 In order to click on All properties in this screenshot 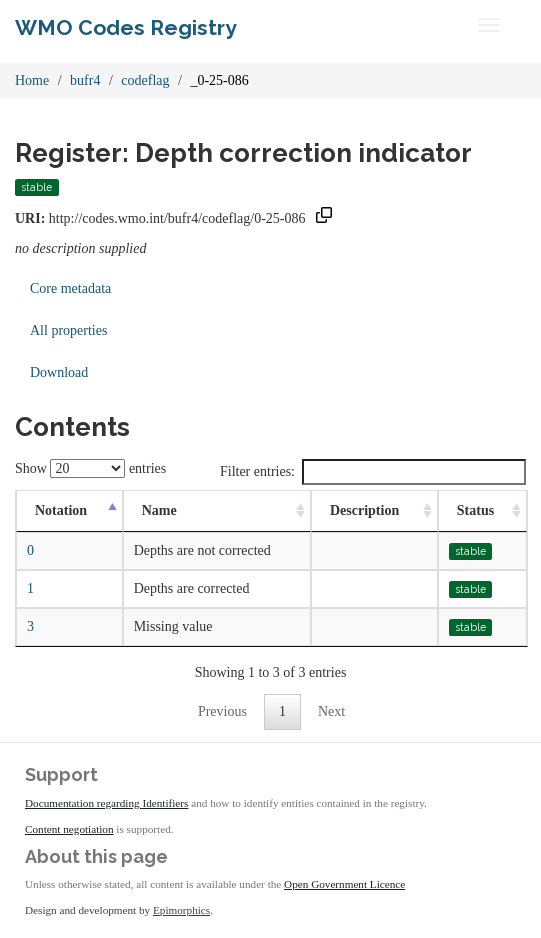, I will do `click(68, 330)`.